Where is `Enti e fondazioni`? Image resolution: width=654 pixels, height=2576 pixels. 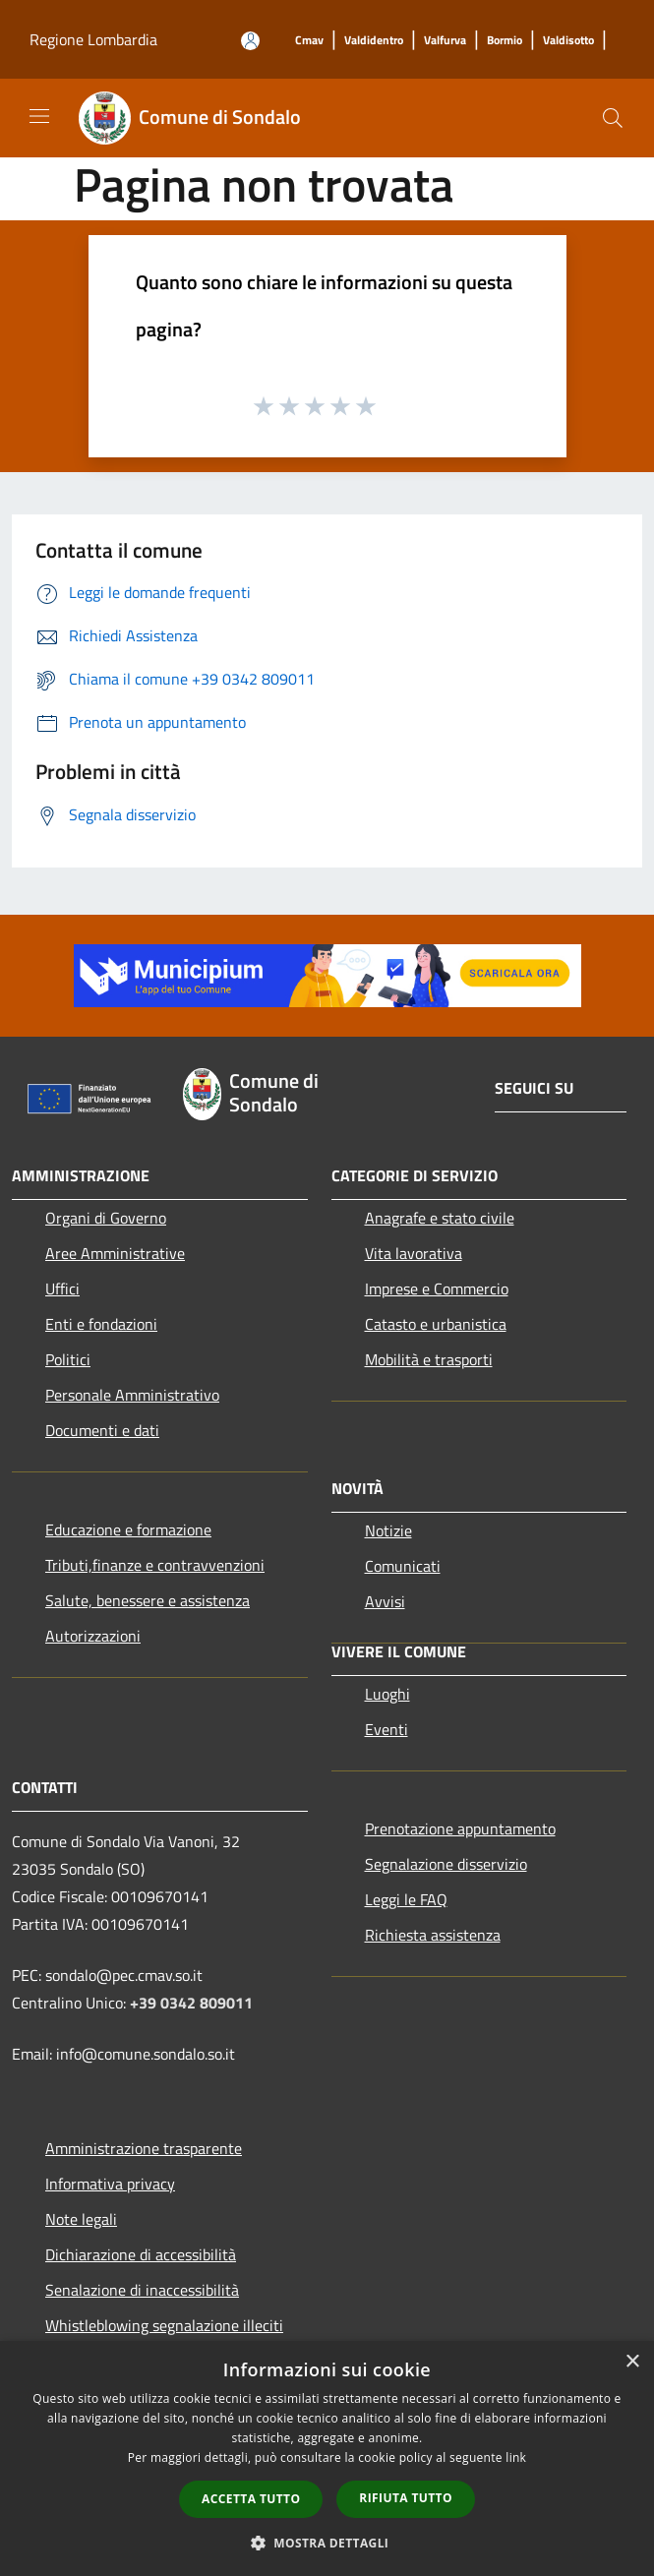
Enti e fondazioni is located at coordinates (101, 1324).